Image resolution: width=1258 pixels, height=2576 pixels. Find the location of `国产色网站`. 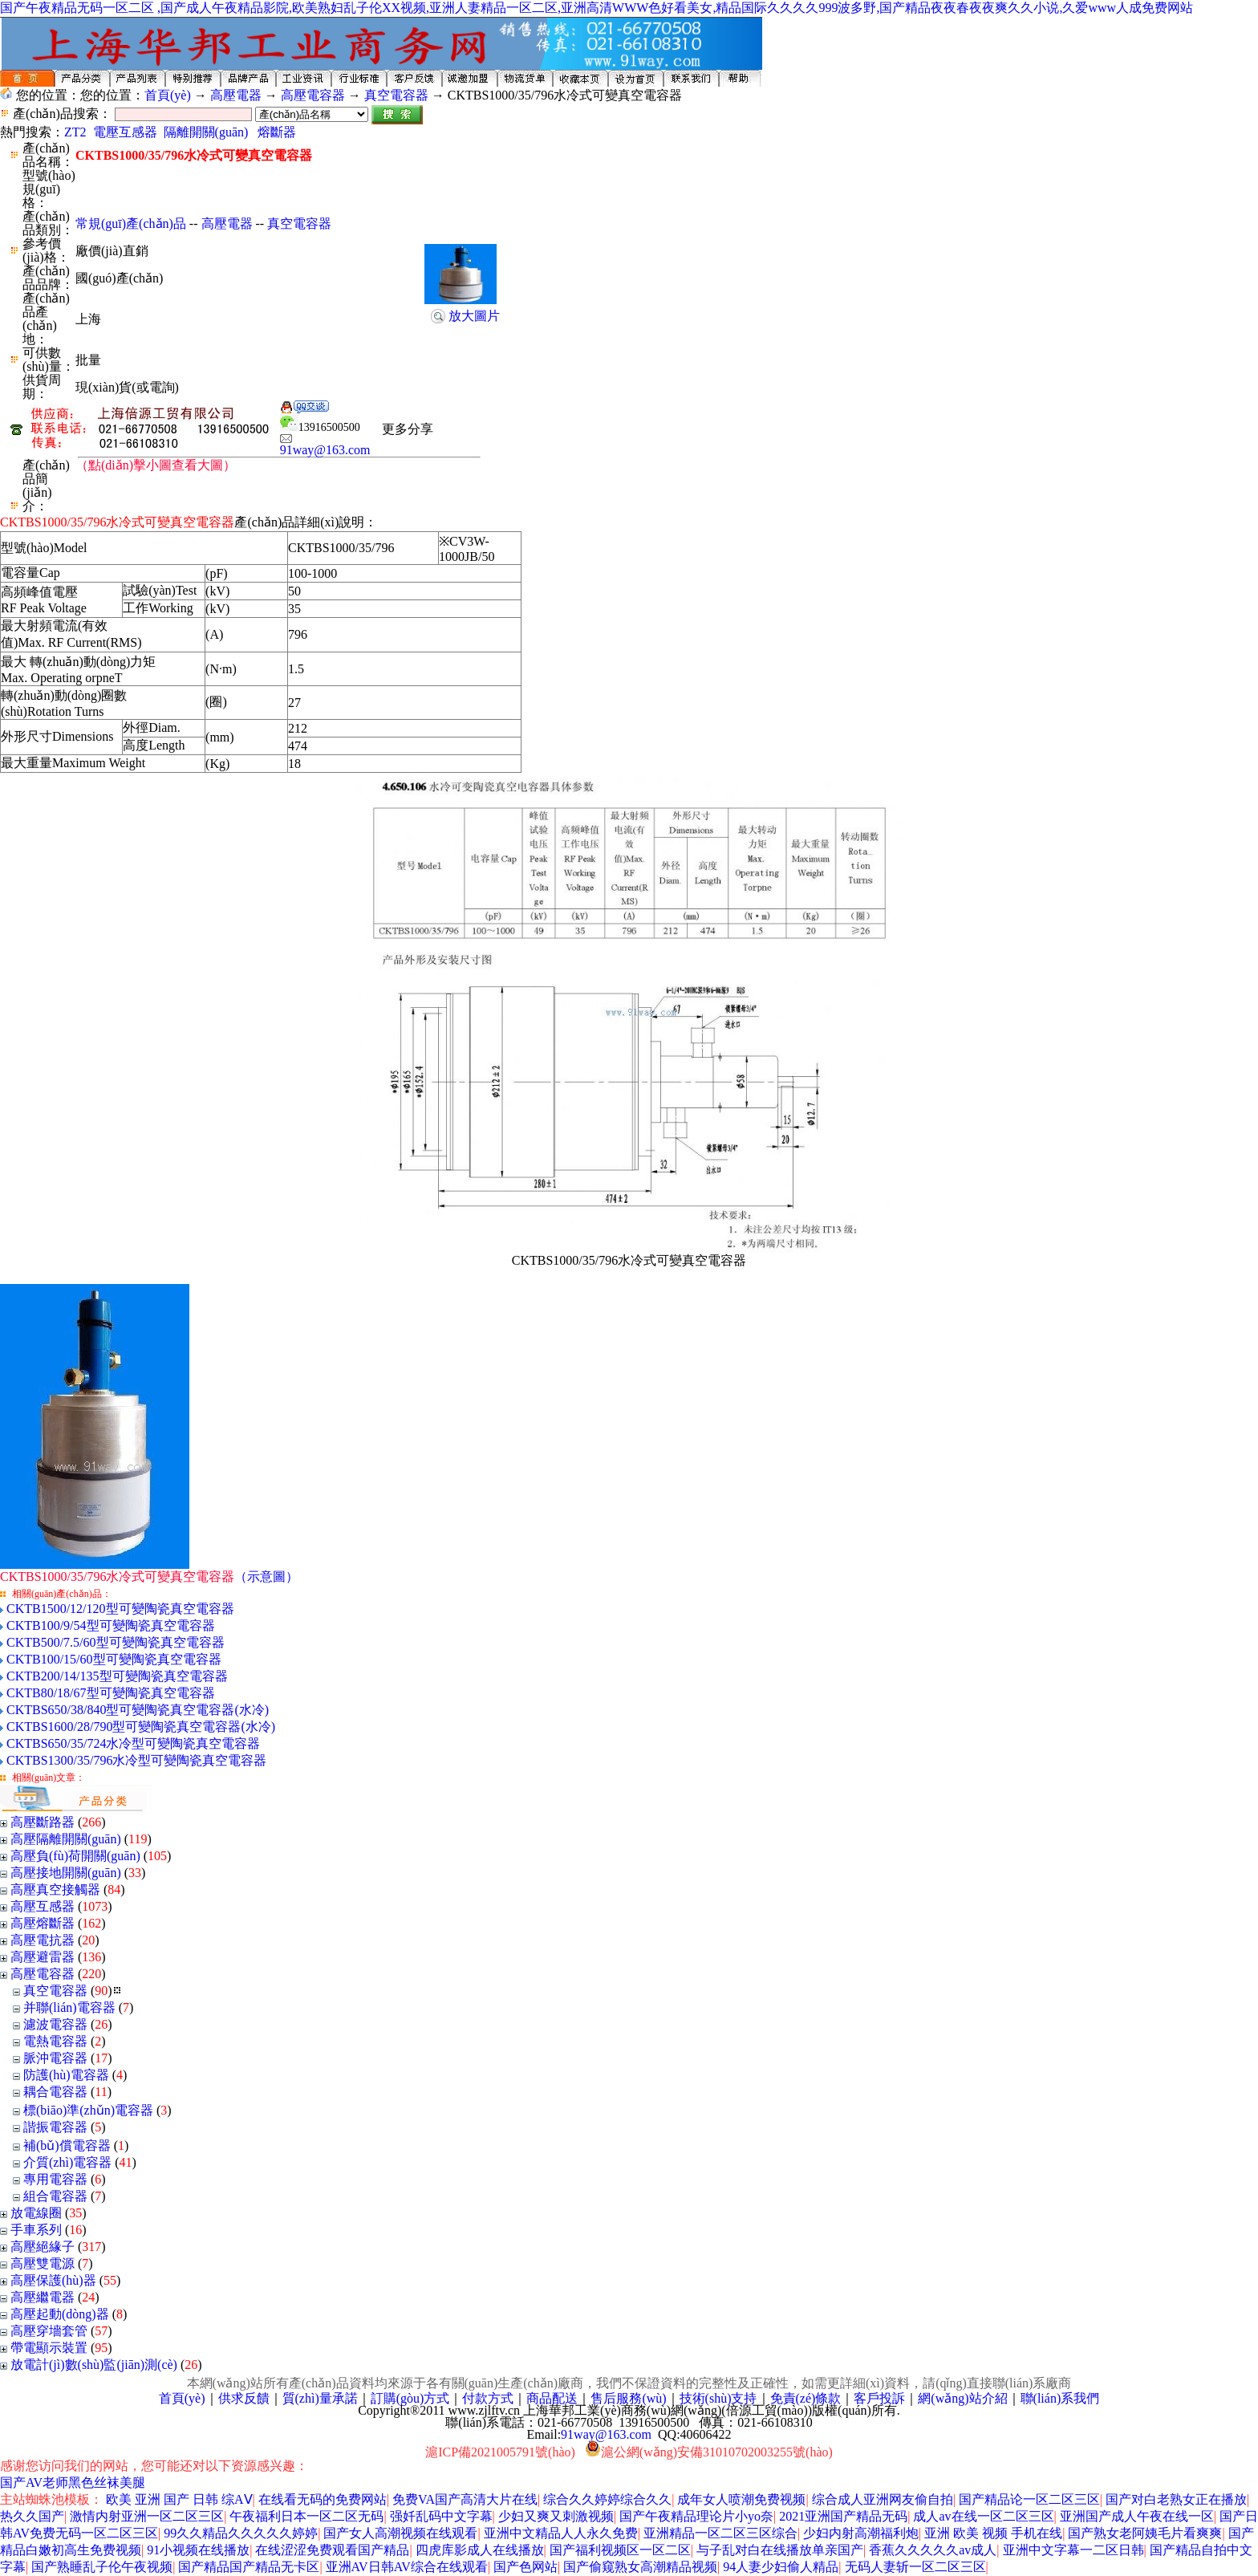

国产色网站 is located at coordinates (525, 2567).